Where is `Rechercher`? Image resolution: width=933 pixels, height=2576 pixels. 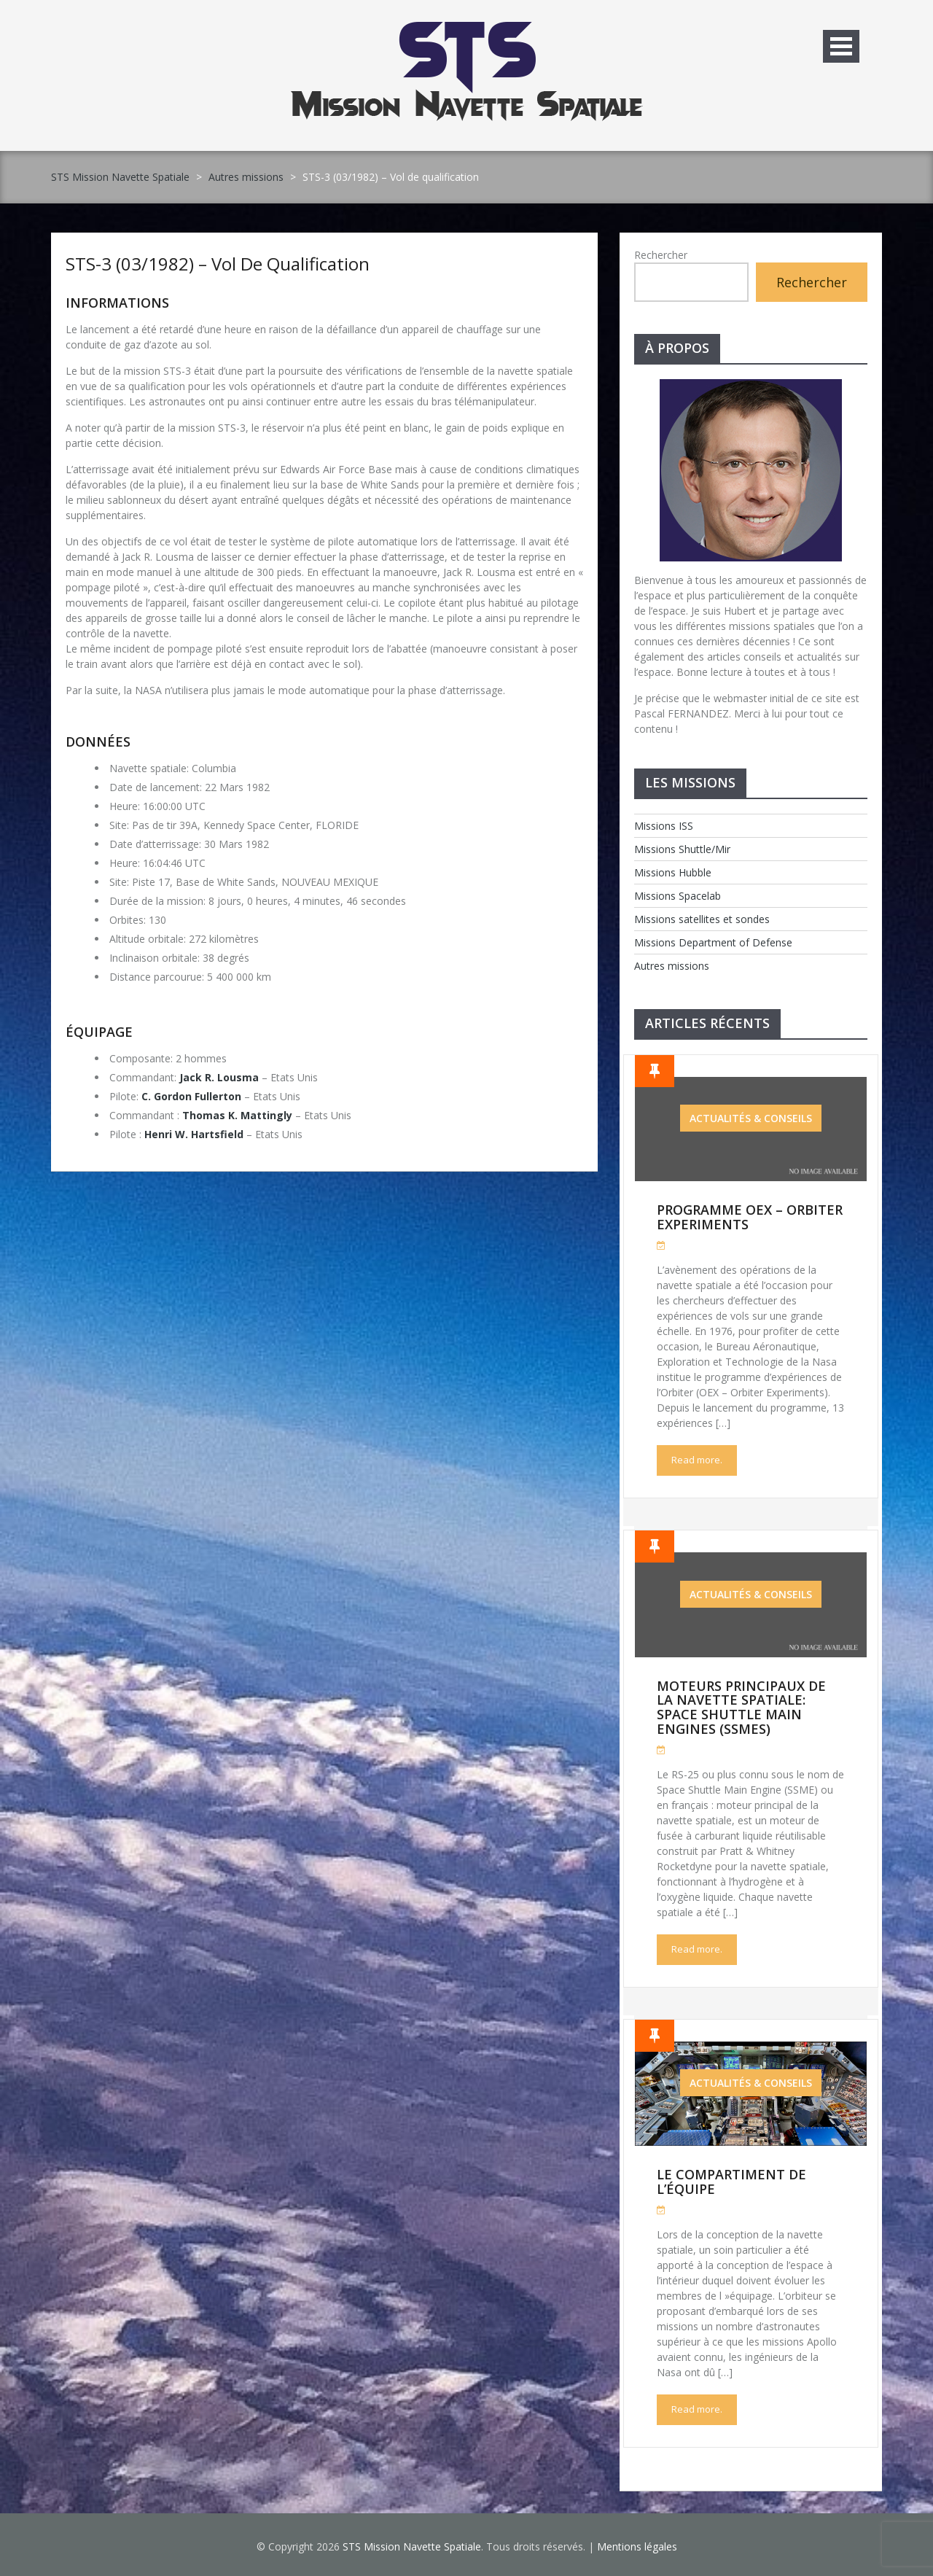
Rechercher is located at coordinates (660, 255).